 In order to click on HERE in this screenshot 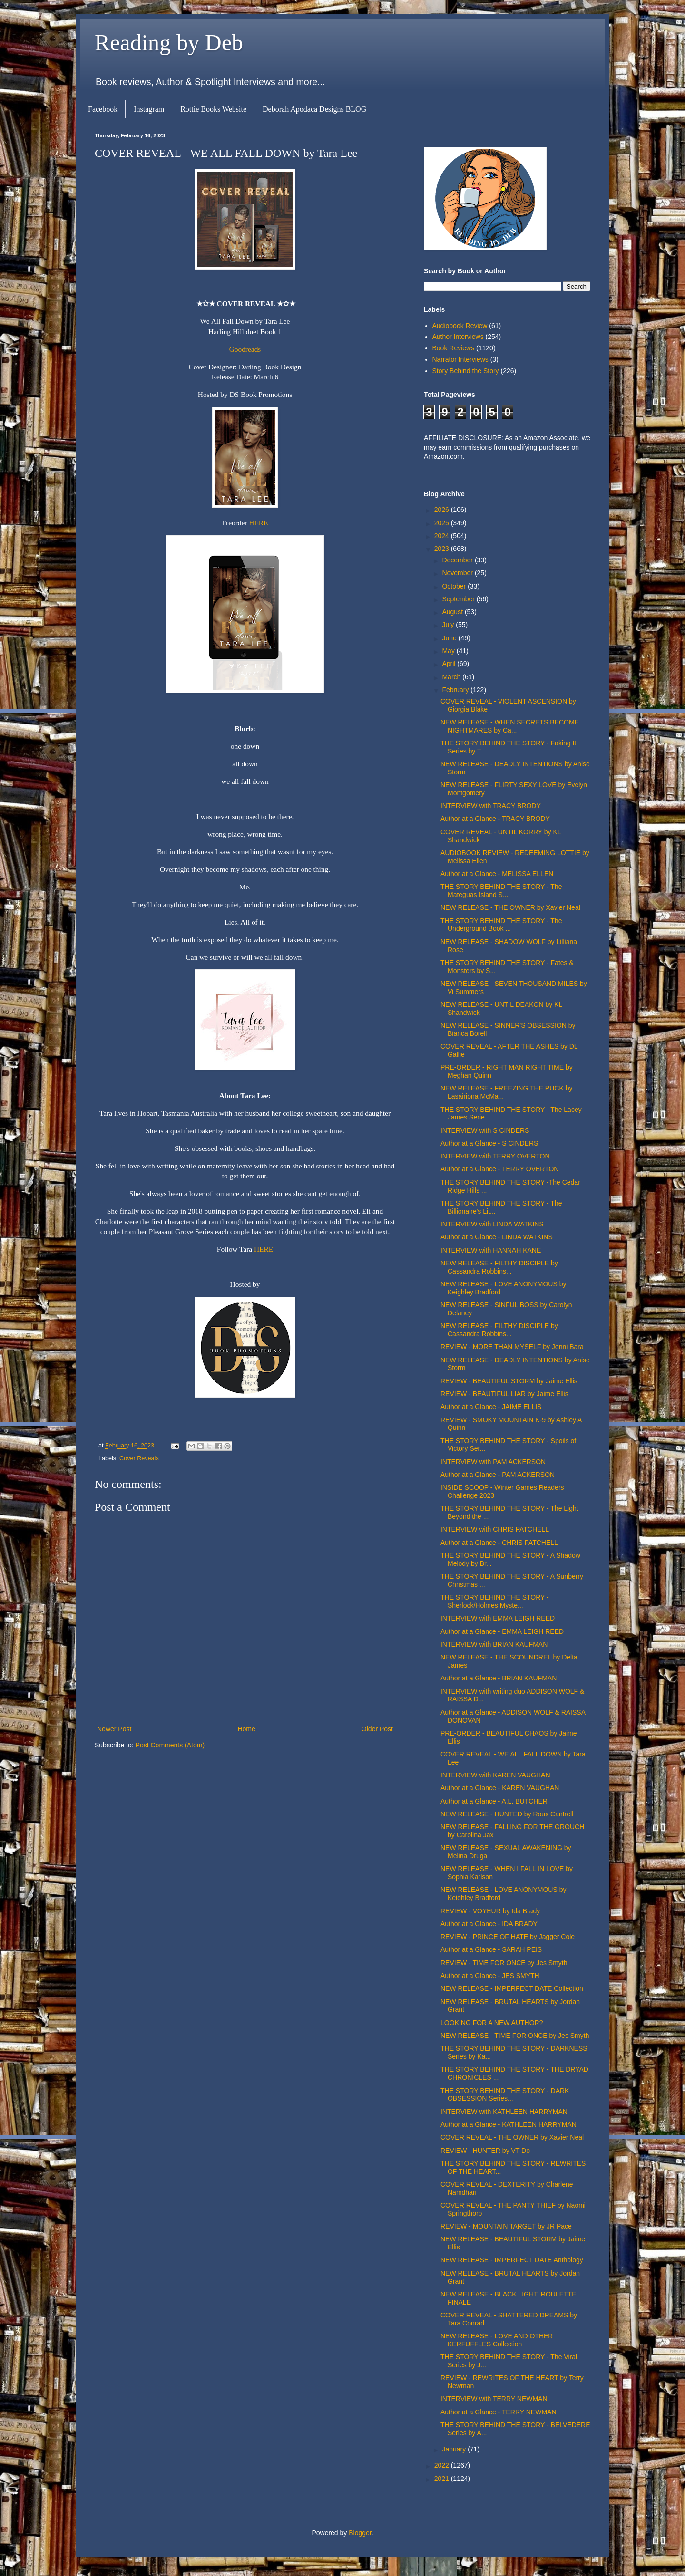, I will do `click(258, 523)`.